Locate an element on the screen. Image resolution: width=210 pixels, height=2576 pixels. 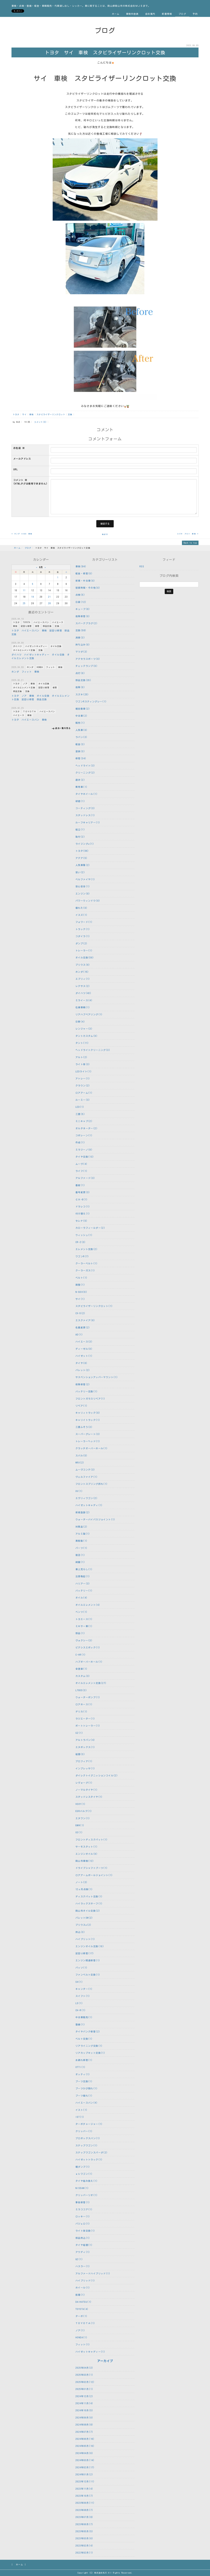
ハイエースバン is located at coordinates (41, 622).